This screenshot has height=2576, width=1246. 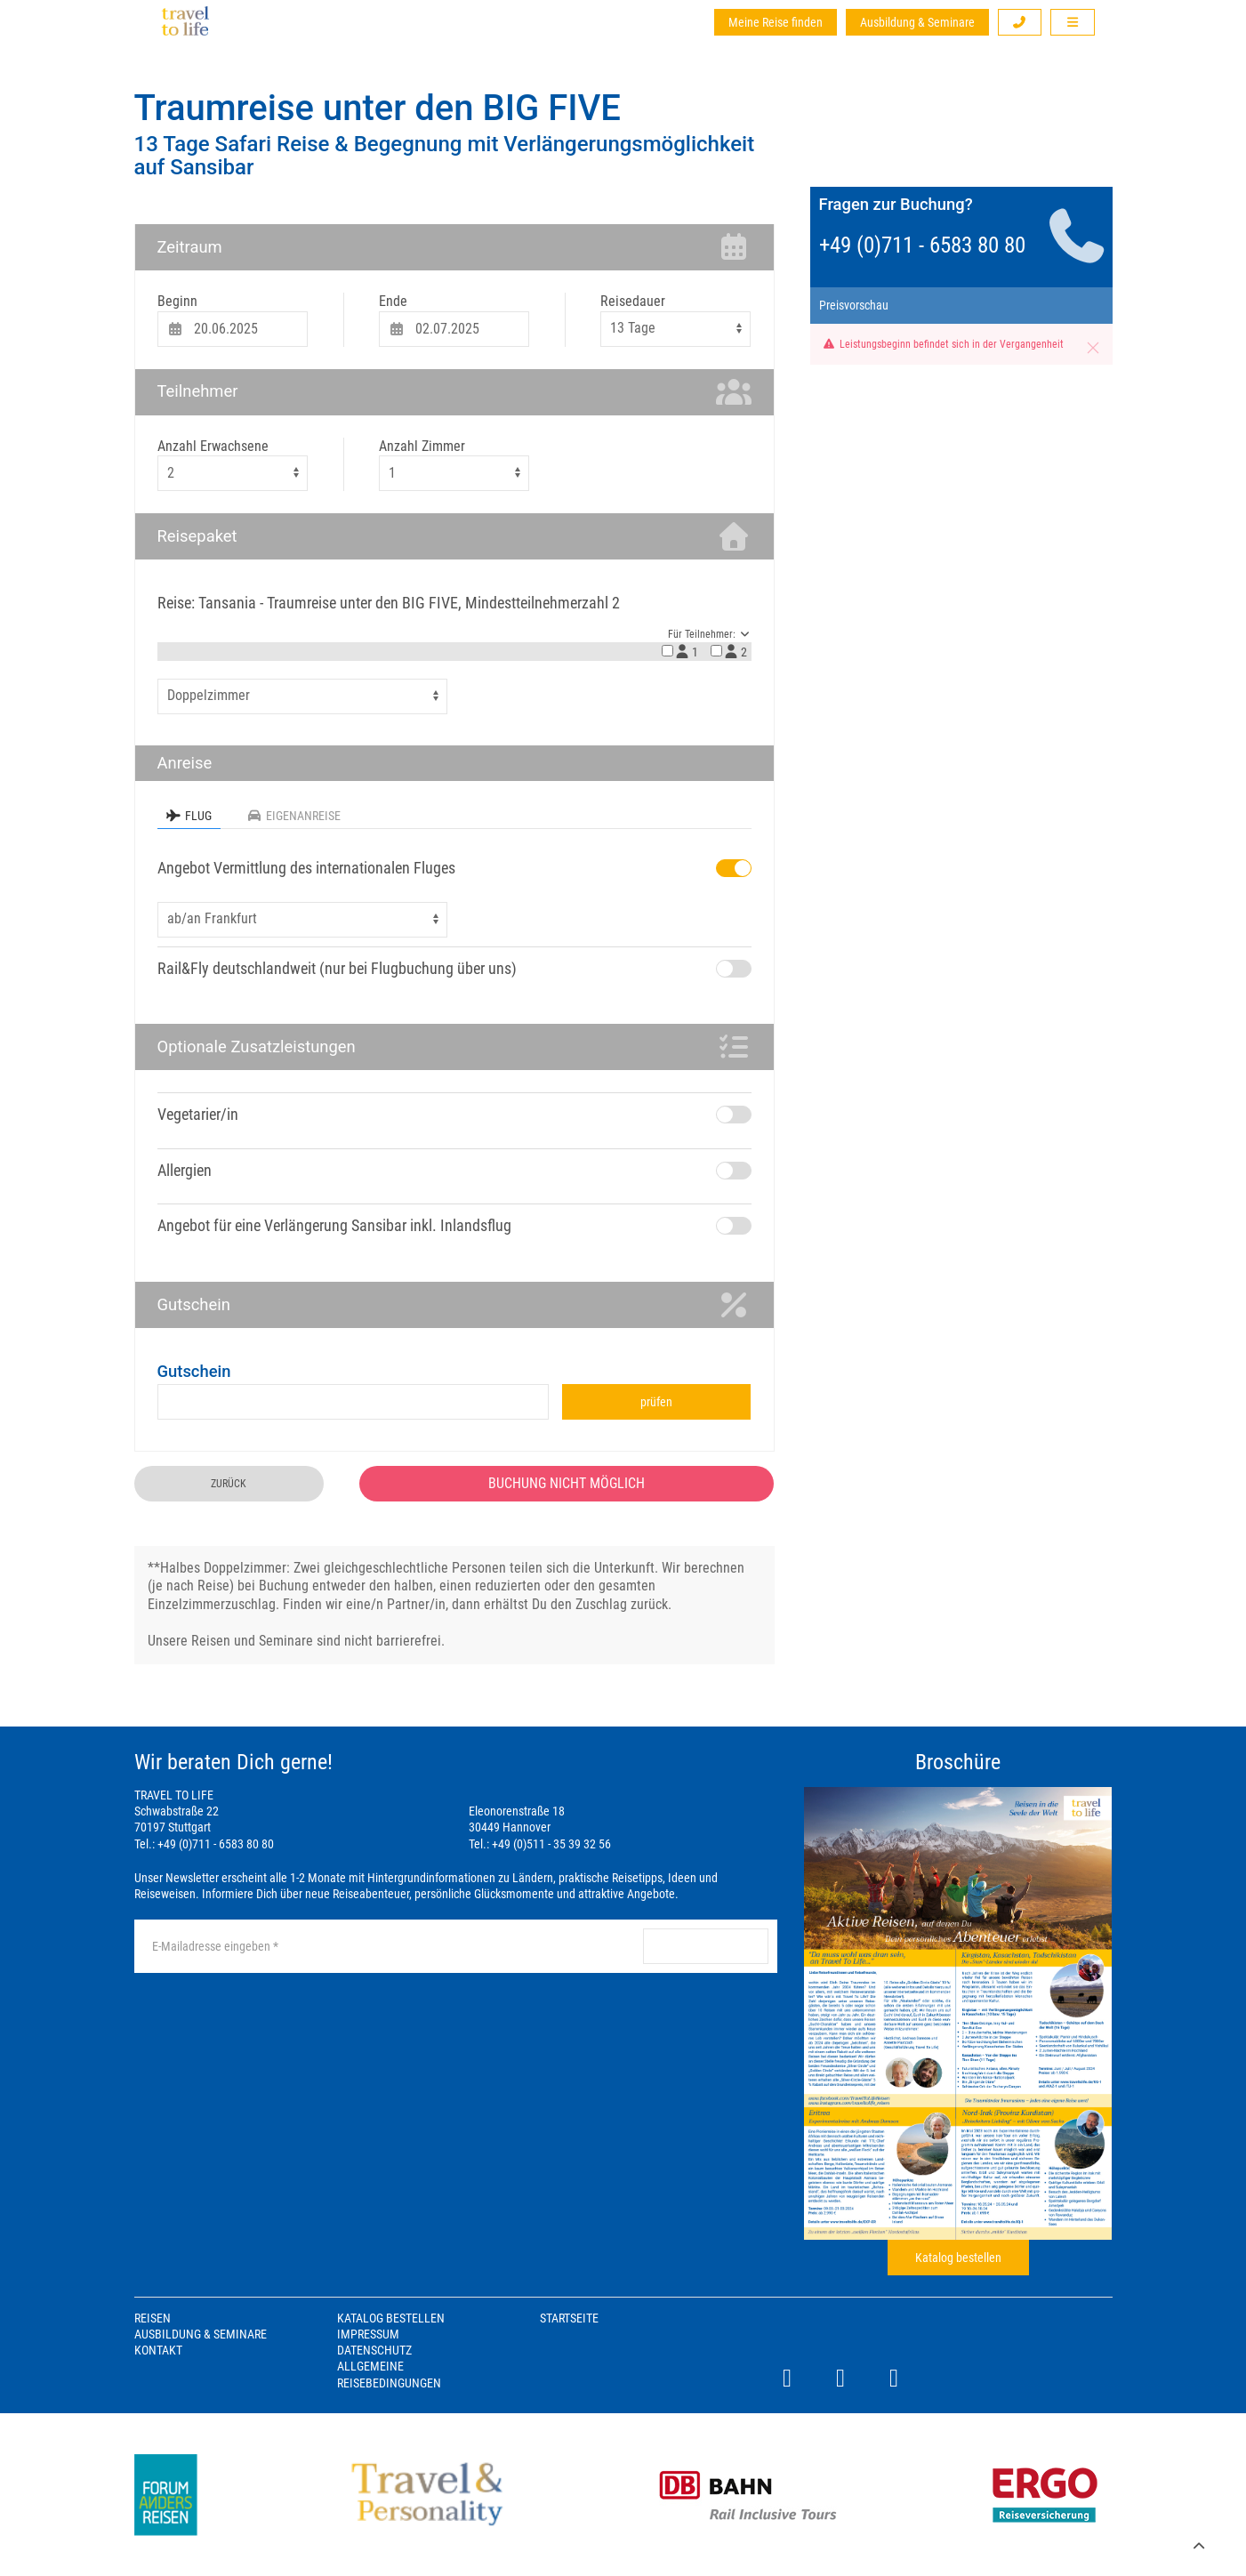 I want to click on zurück, so click(x=228, y=1483).